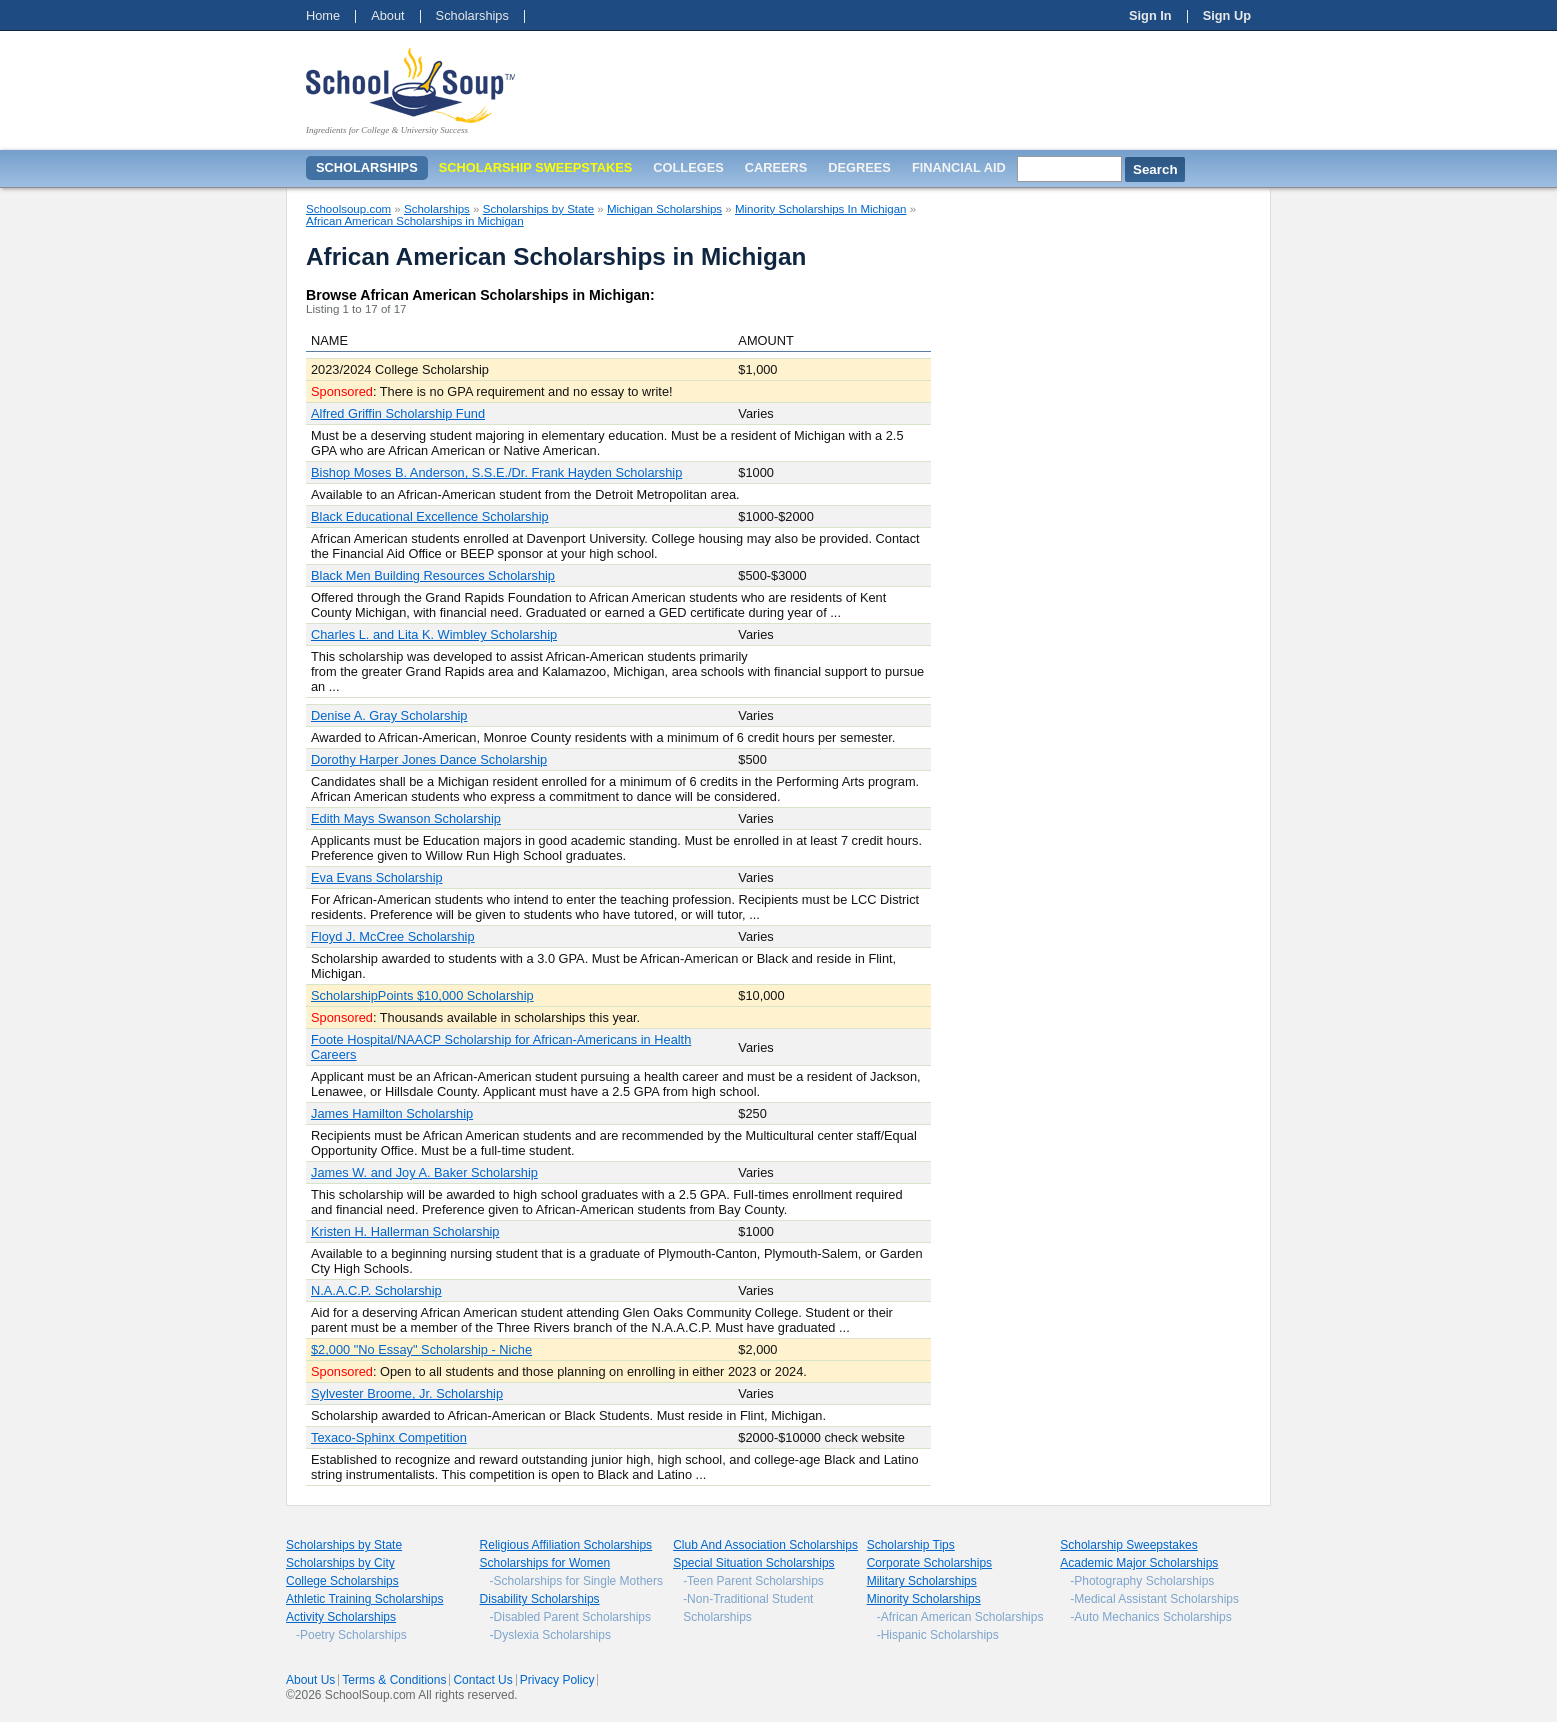  What do you see at coordinates (422, 995) in the screenshot?
I see `ScholarshipPoints $10,000 Scholarship` at bounding box center [422, 995].